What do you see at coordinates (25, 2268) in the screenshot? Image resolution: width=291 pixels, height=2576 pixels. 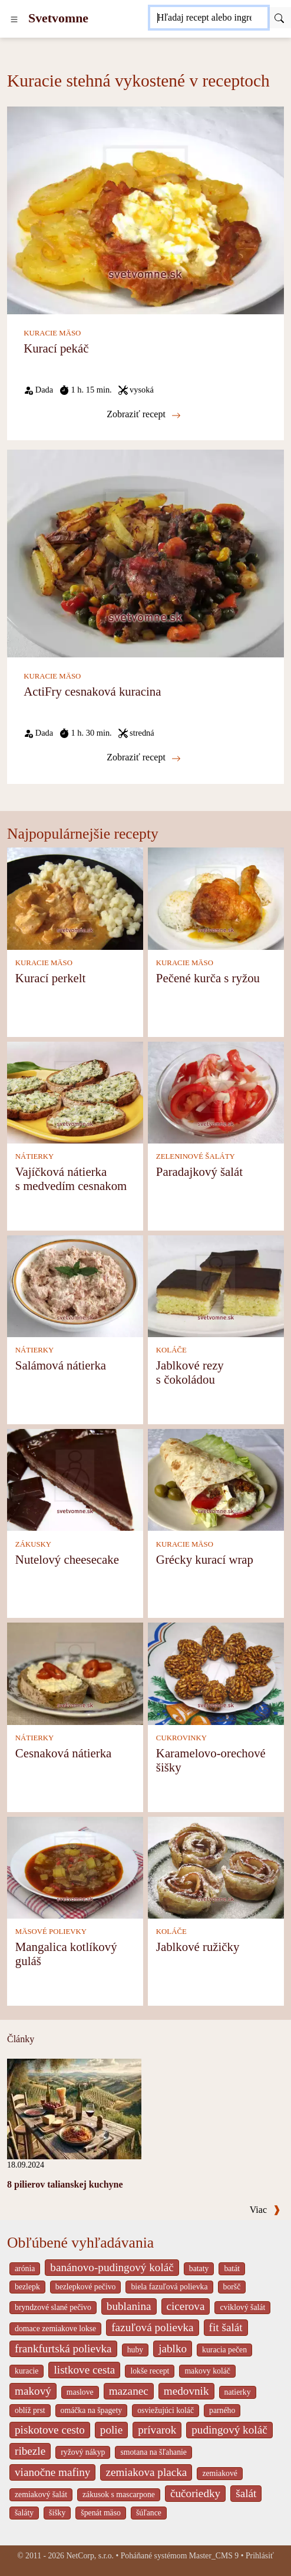 I see `arónia` at bounding box center [25, 2268].